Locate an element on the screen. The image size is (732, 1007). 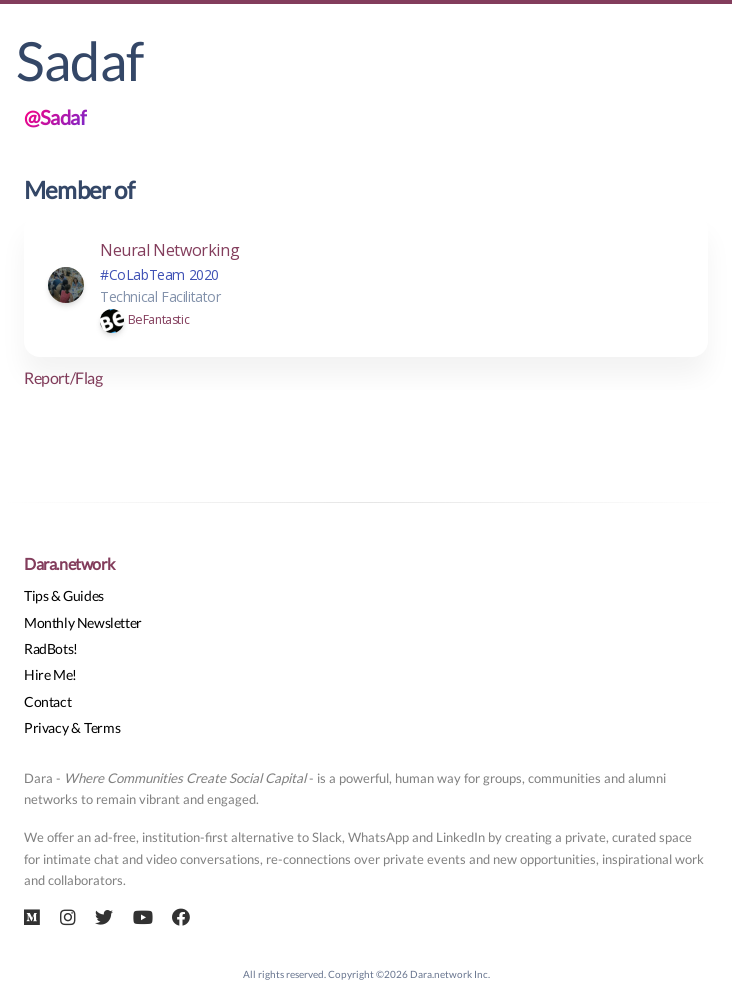
@Sadaf is located at coordinates (55, 117).